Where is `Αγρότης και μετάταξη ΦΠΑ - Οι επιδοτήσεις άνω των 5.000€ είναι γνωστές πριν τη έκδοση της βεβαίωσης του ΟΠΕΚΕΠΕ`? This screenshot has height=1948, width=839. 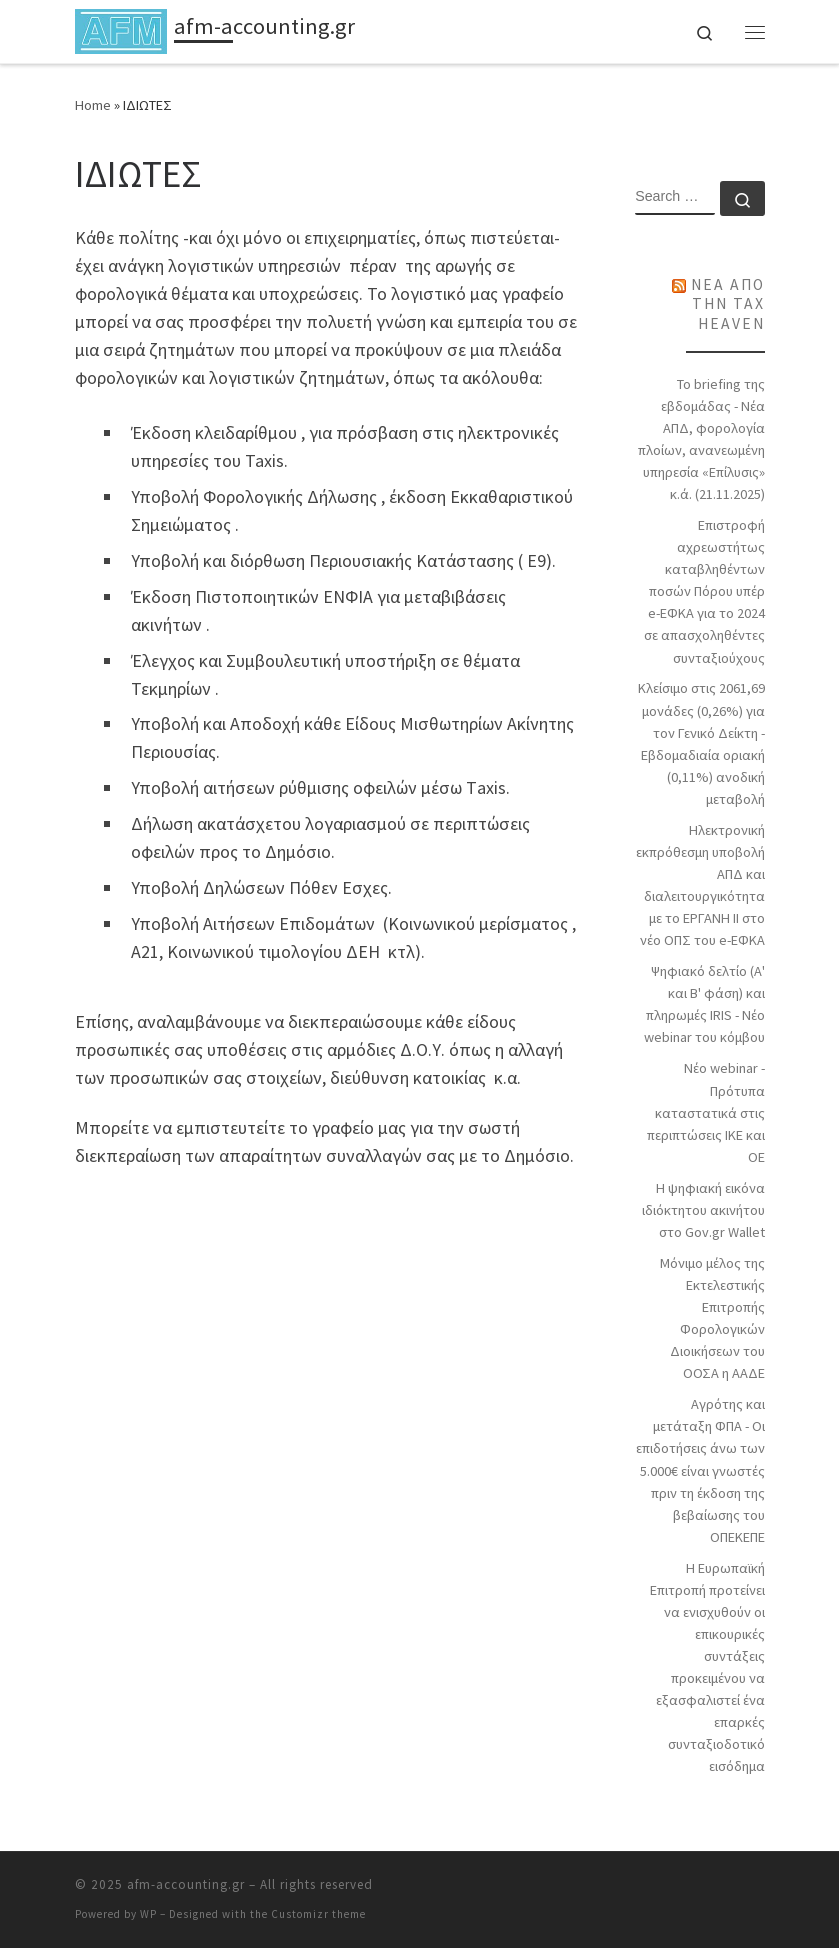 Αγρότης και μετάταξη ΦΠΑ - Οι επιδοτήσεις άνω των 5.000€ είναι γνωστές πριν τη έκδοση της βεβαίωσης του ΟΠΕΚΕΠΕ is located at coordinates (700, 1470).